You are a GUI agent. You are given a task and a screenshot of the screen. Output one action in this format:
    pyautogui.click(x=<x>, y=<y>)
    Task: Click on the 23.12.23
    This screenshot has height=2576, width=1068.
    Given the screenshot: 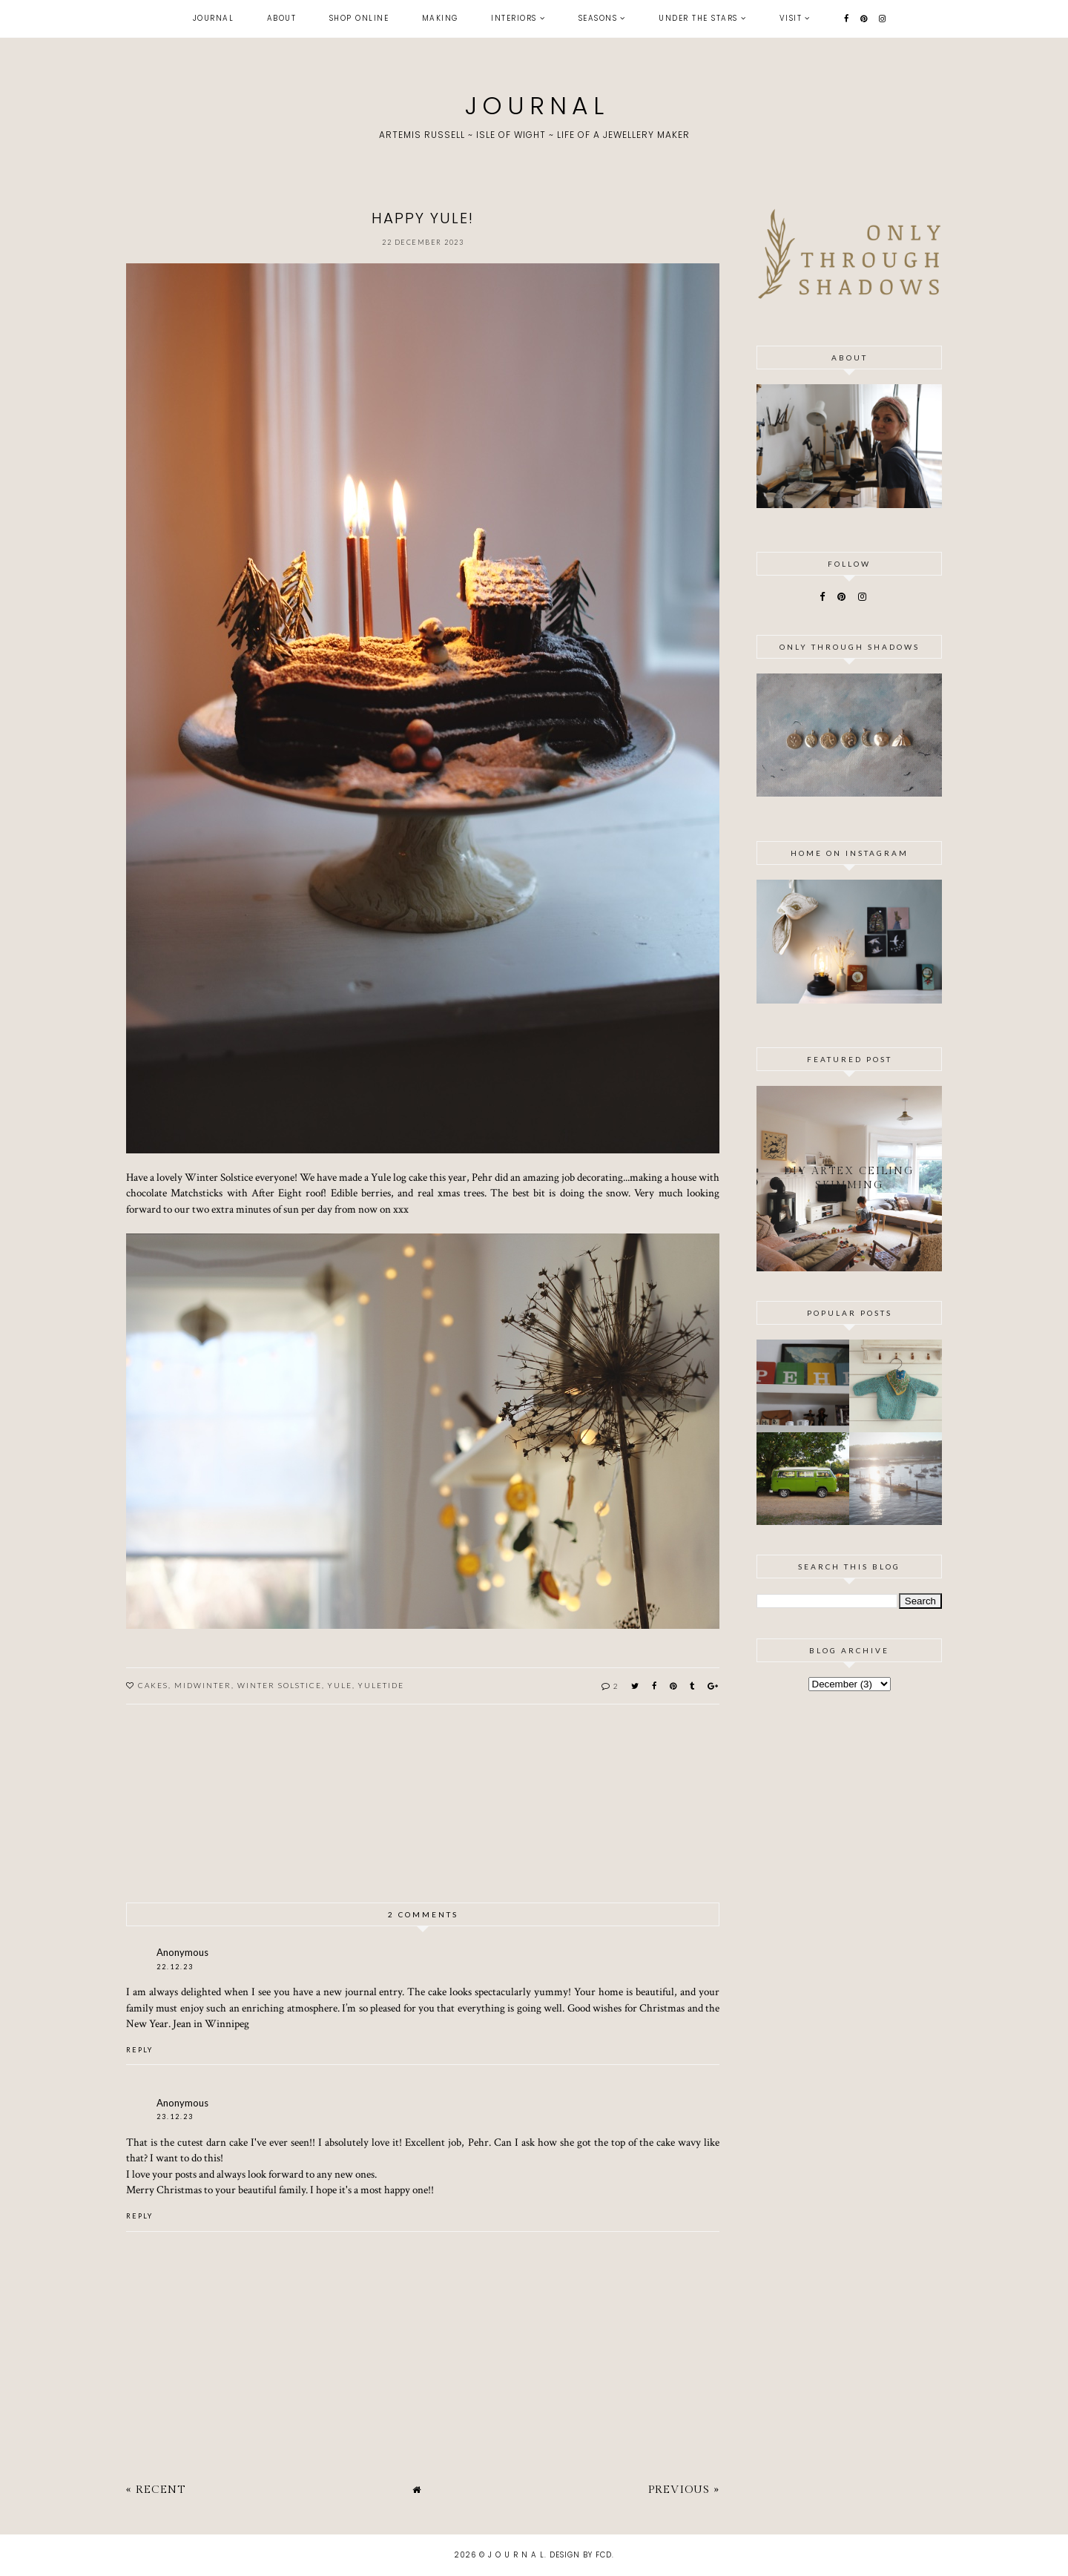 What is the action you would take?
    pyautogui.click(x=175, y=2116)
    